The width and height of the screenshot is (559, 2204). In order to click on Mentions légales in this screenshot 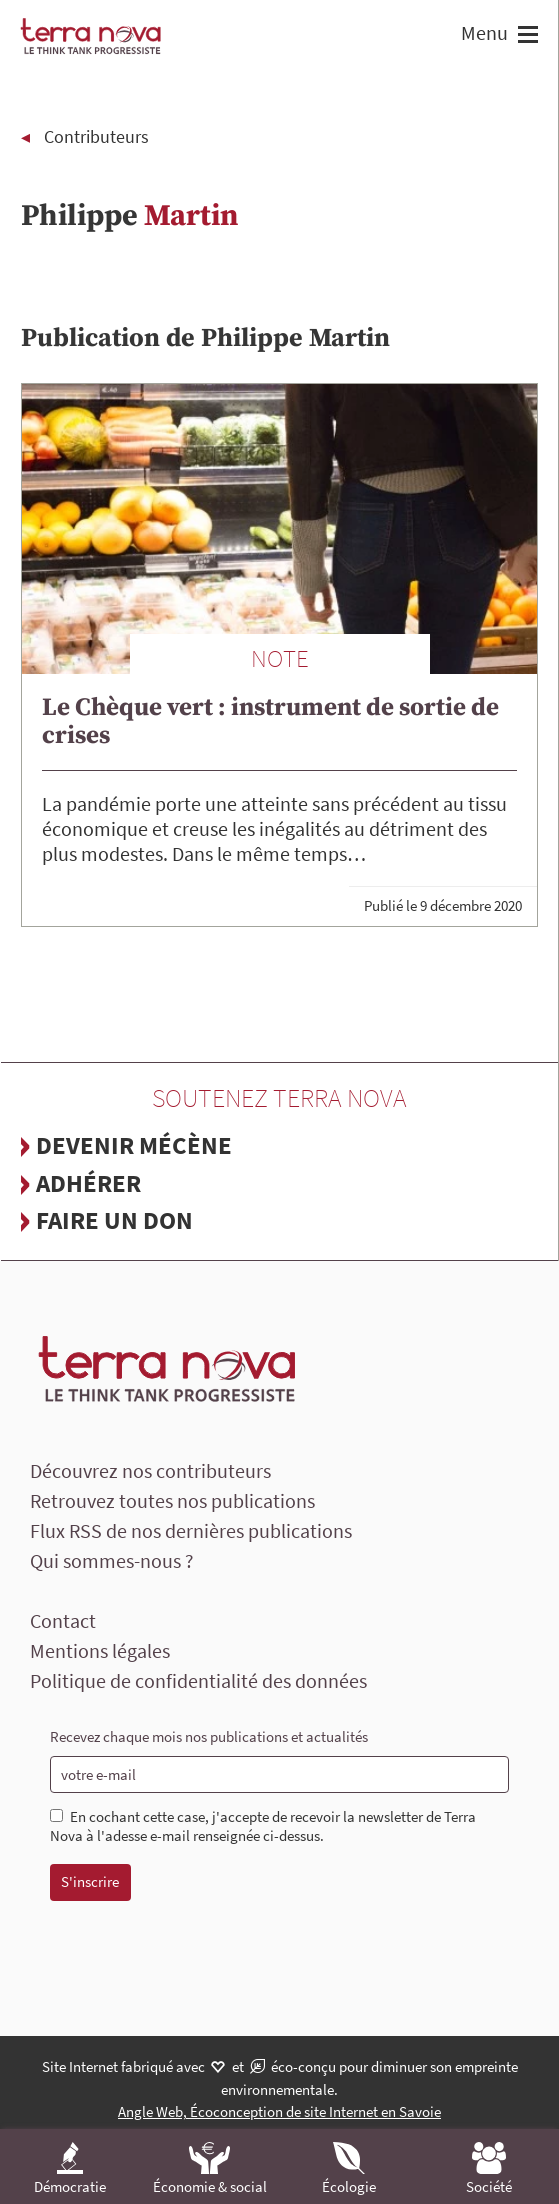, I will do `click(100, 1650)`.